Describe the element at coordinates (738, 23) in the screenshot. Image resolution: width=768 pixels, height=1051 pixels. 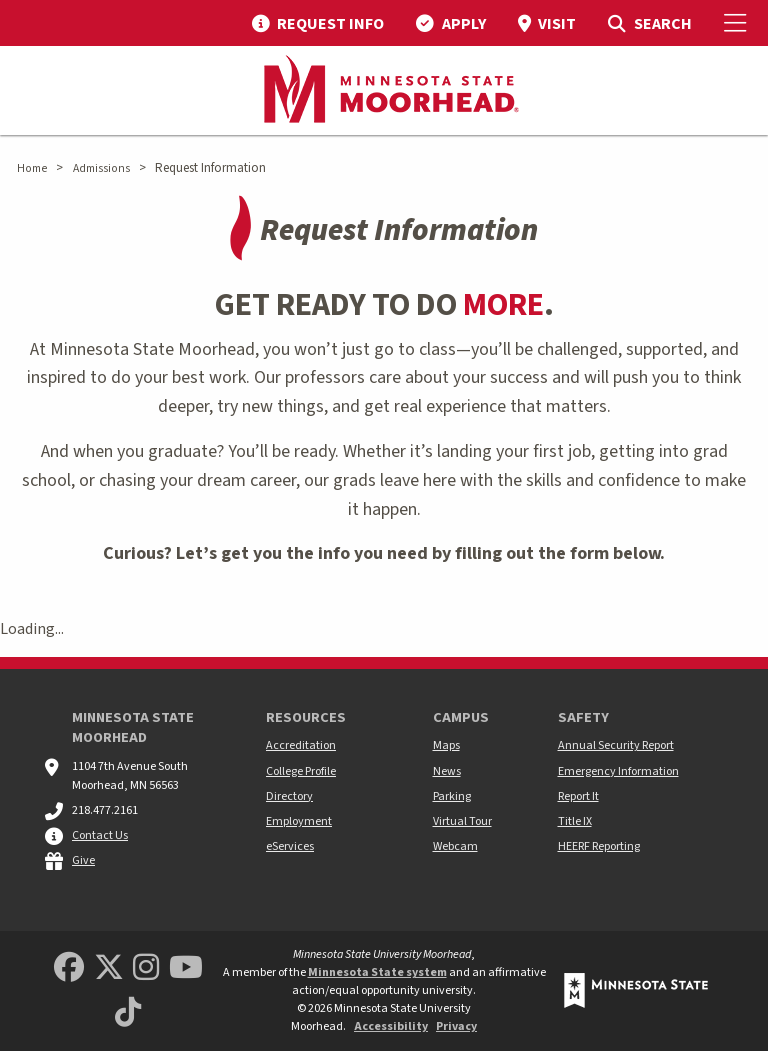
I see `[Toggle Mobile Menu]` at that location.